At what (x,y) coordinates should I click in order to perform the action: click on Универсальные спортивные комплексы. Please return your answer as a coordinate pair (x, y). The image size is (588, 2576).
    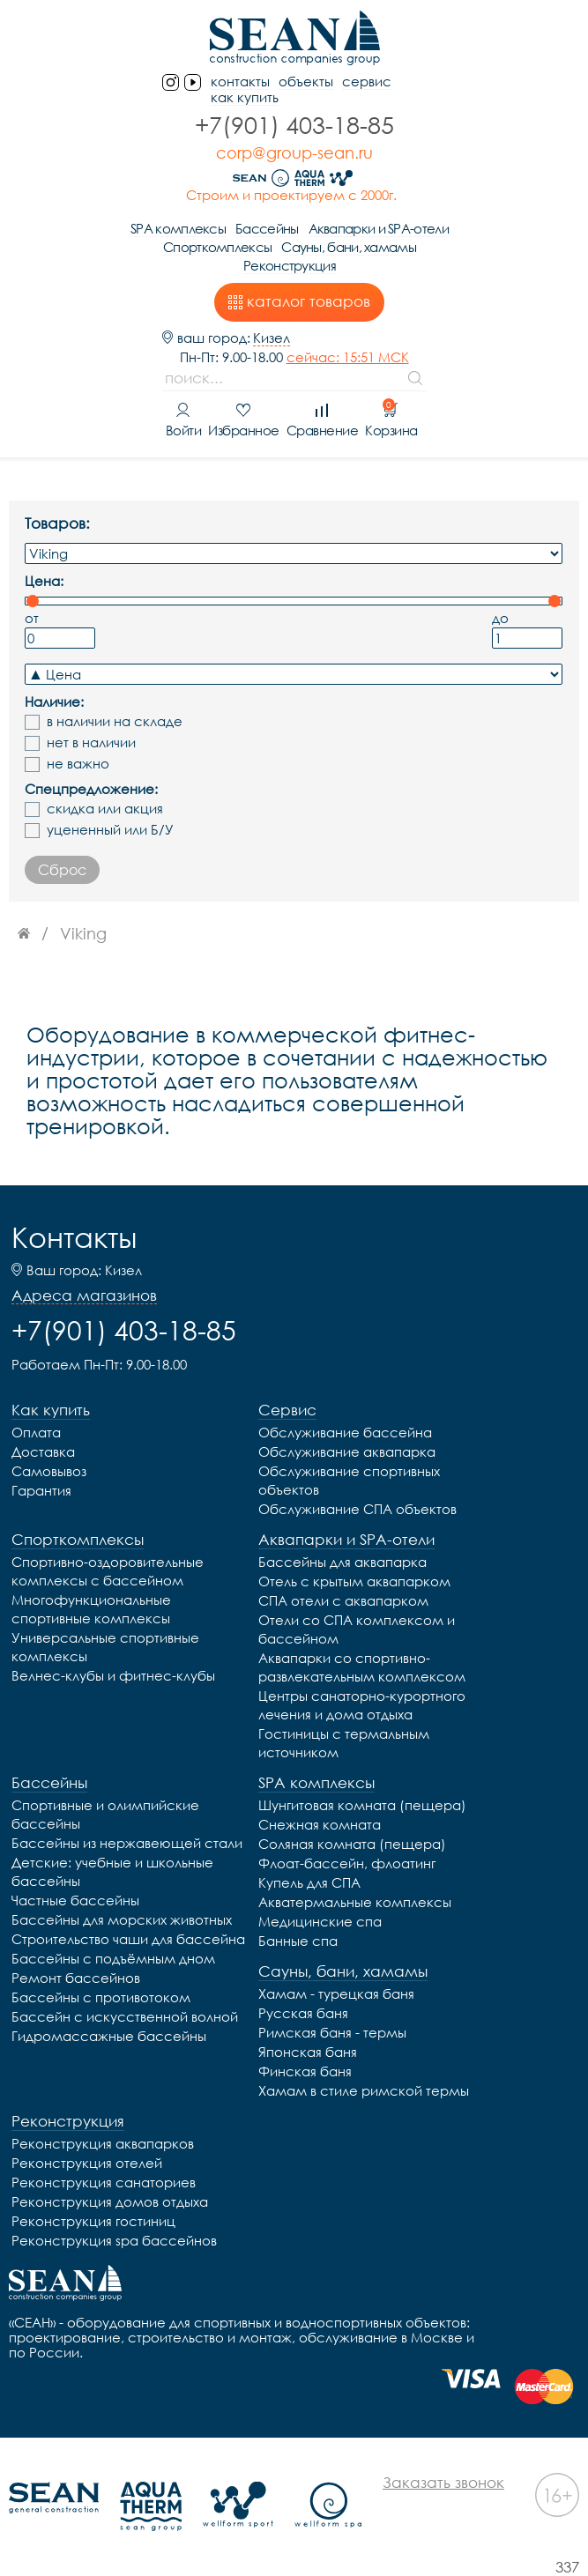
    Looking at the image, I should click on (105, 1646).